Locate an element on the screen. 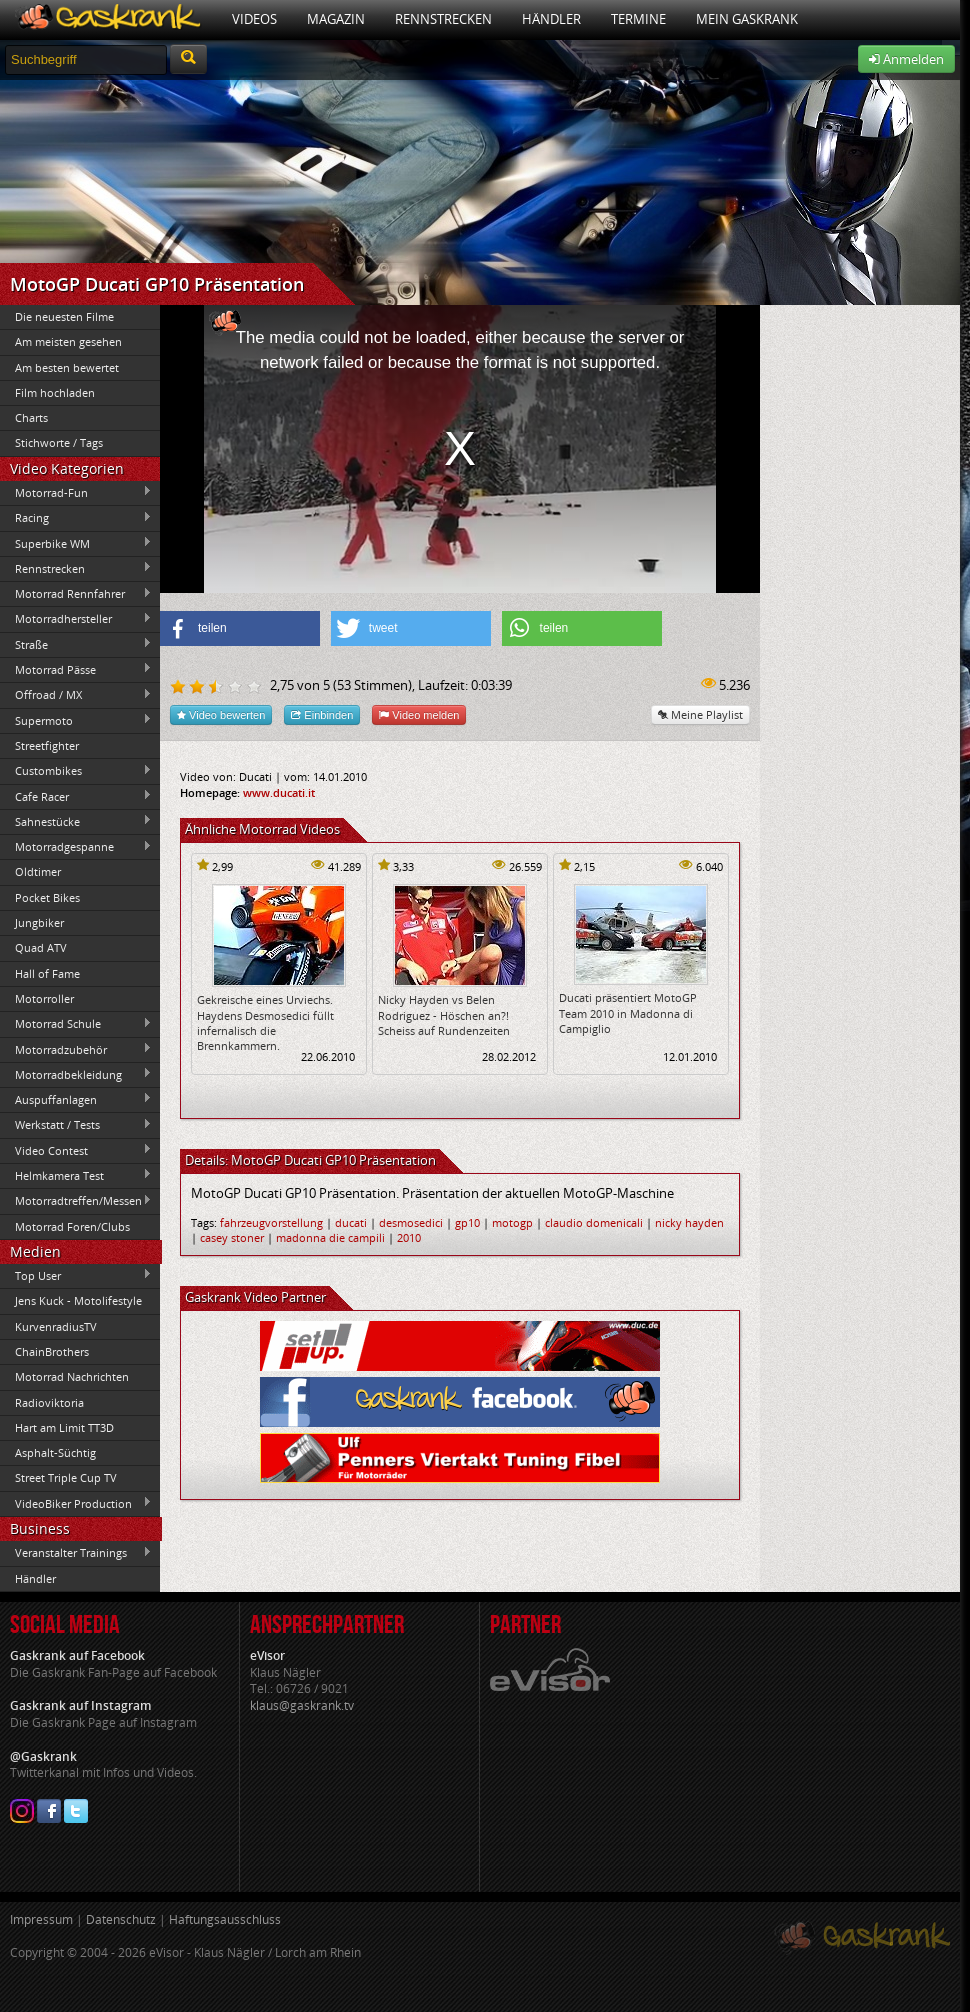 The width and height of the screenshot is (970, 2012). Videos is located at coordinates (254, 19).